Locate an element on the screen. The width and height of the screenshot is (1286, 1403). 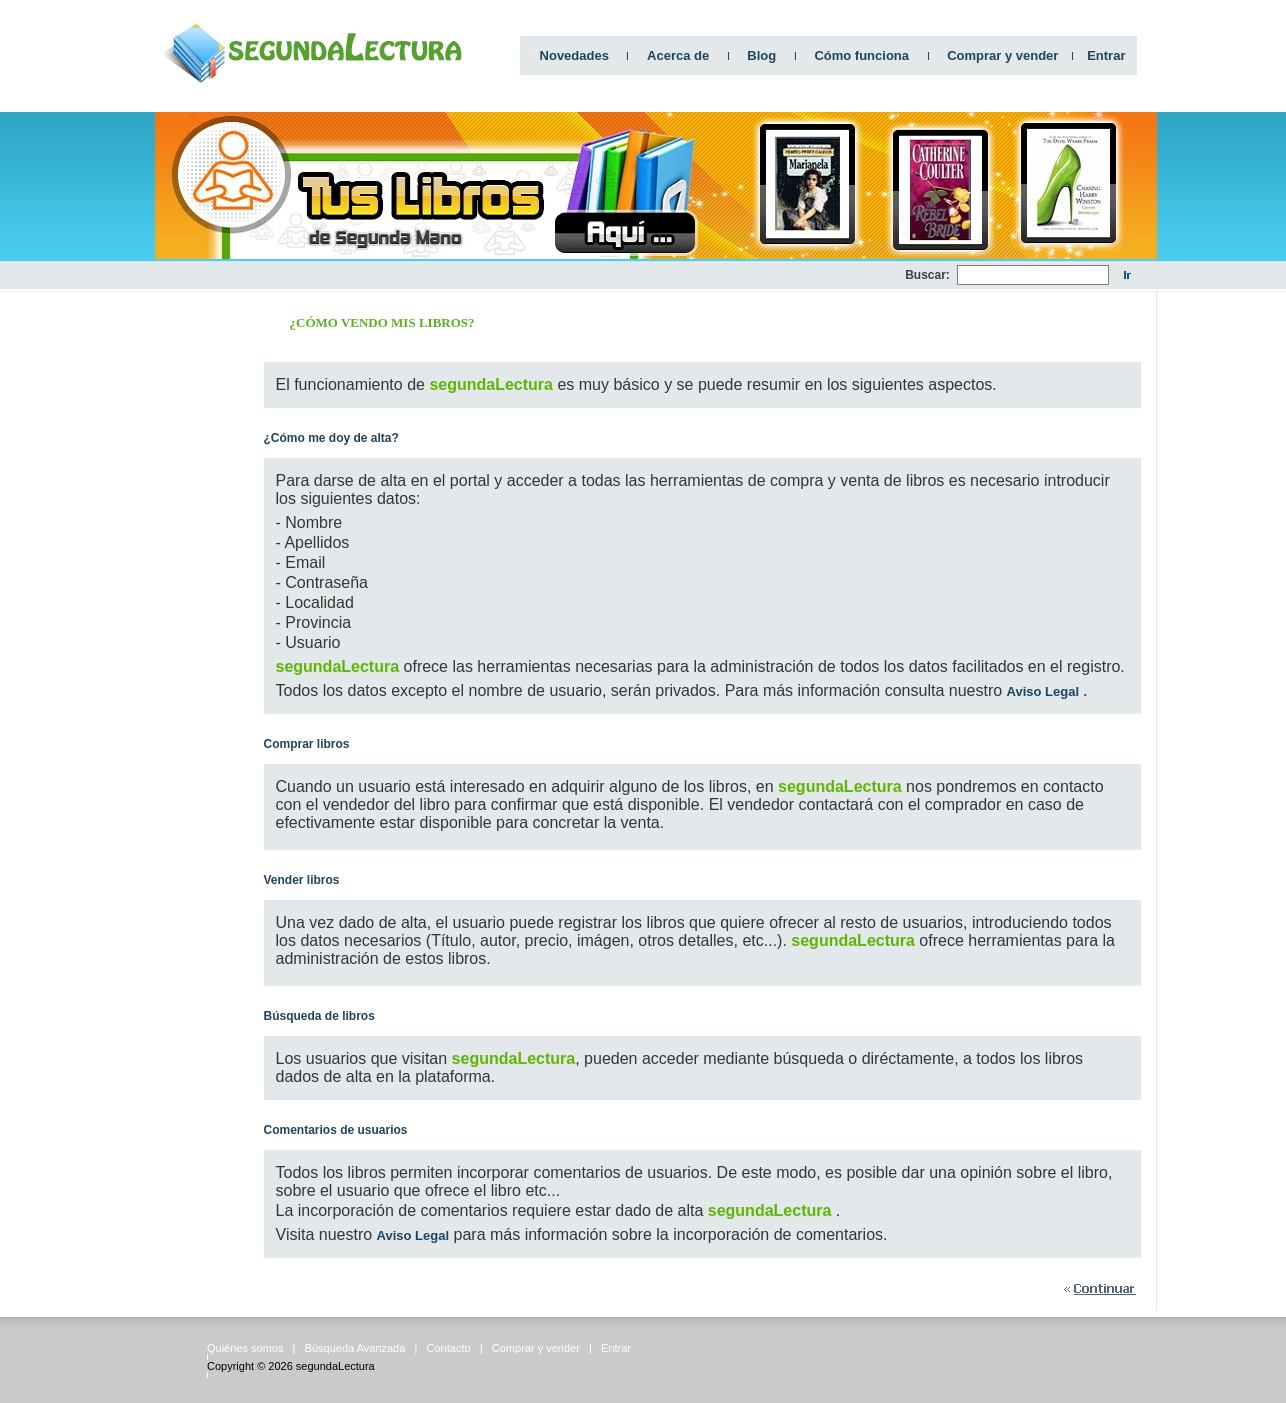
Aviso Legal is located at coordinates (1043, 691).